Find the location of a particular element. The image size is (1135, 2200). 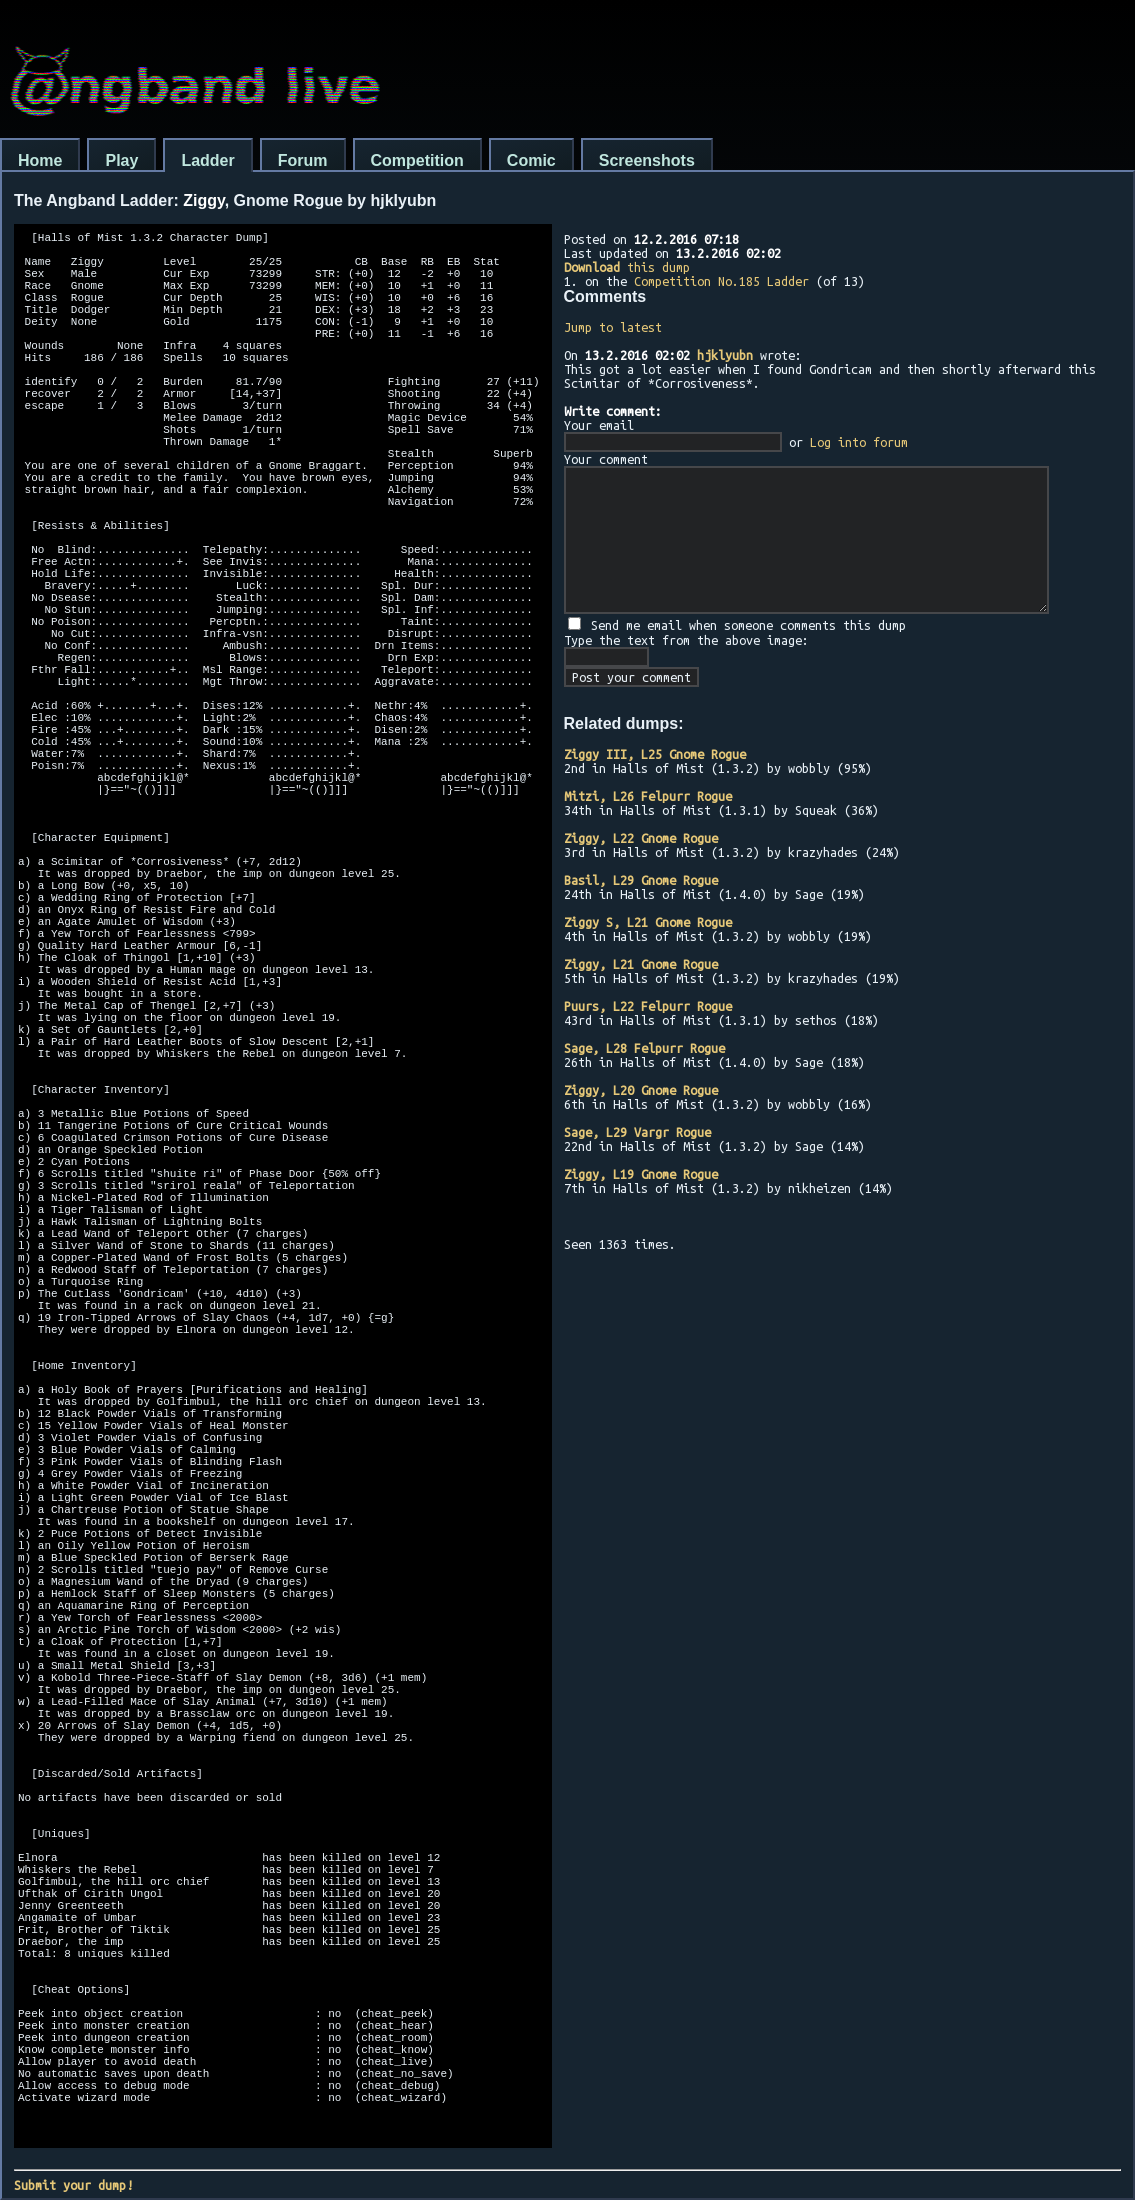

Comic is located at coordinates (531, 160).